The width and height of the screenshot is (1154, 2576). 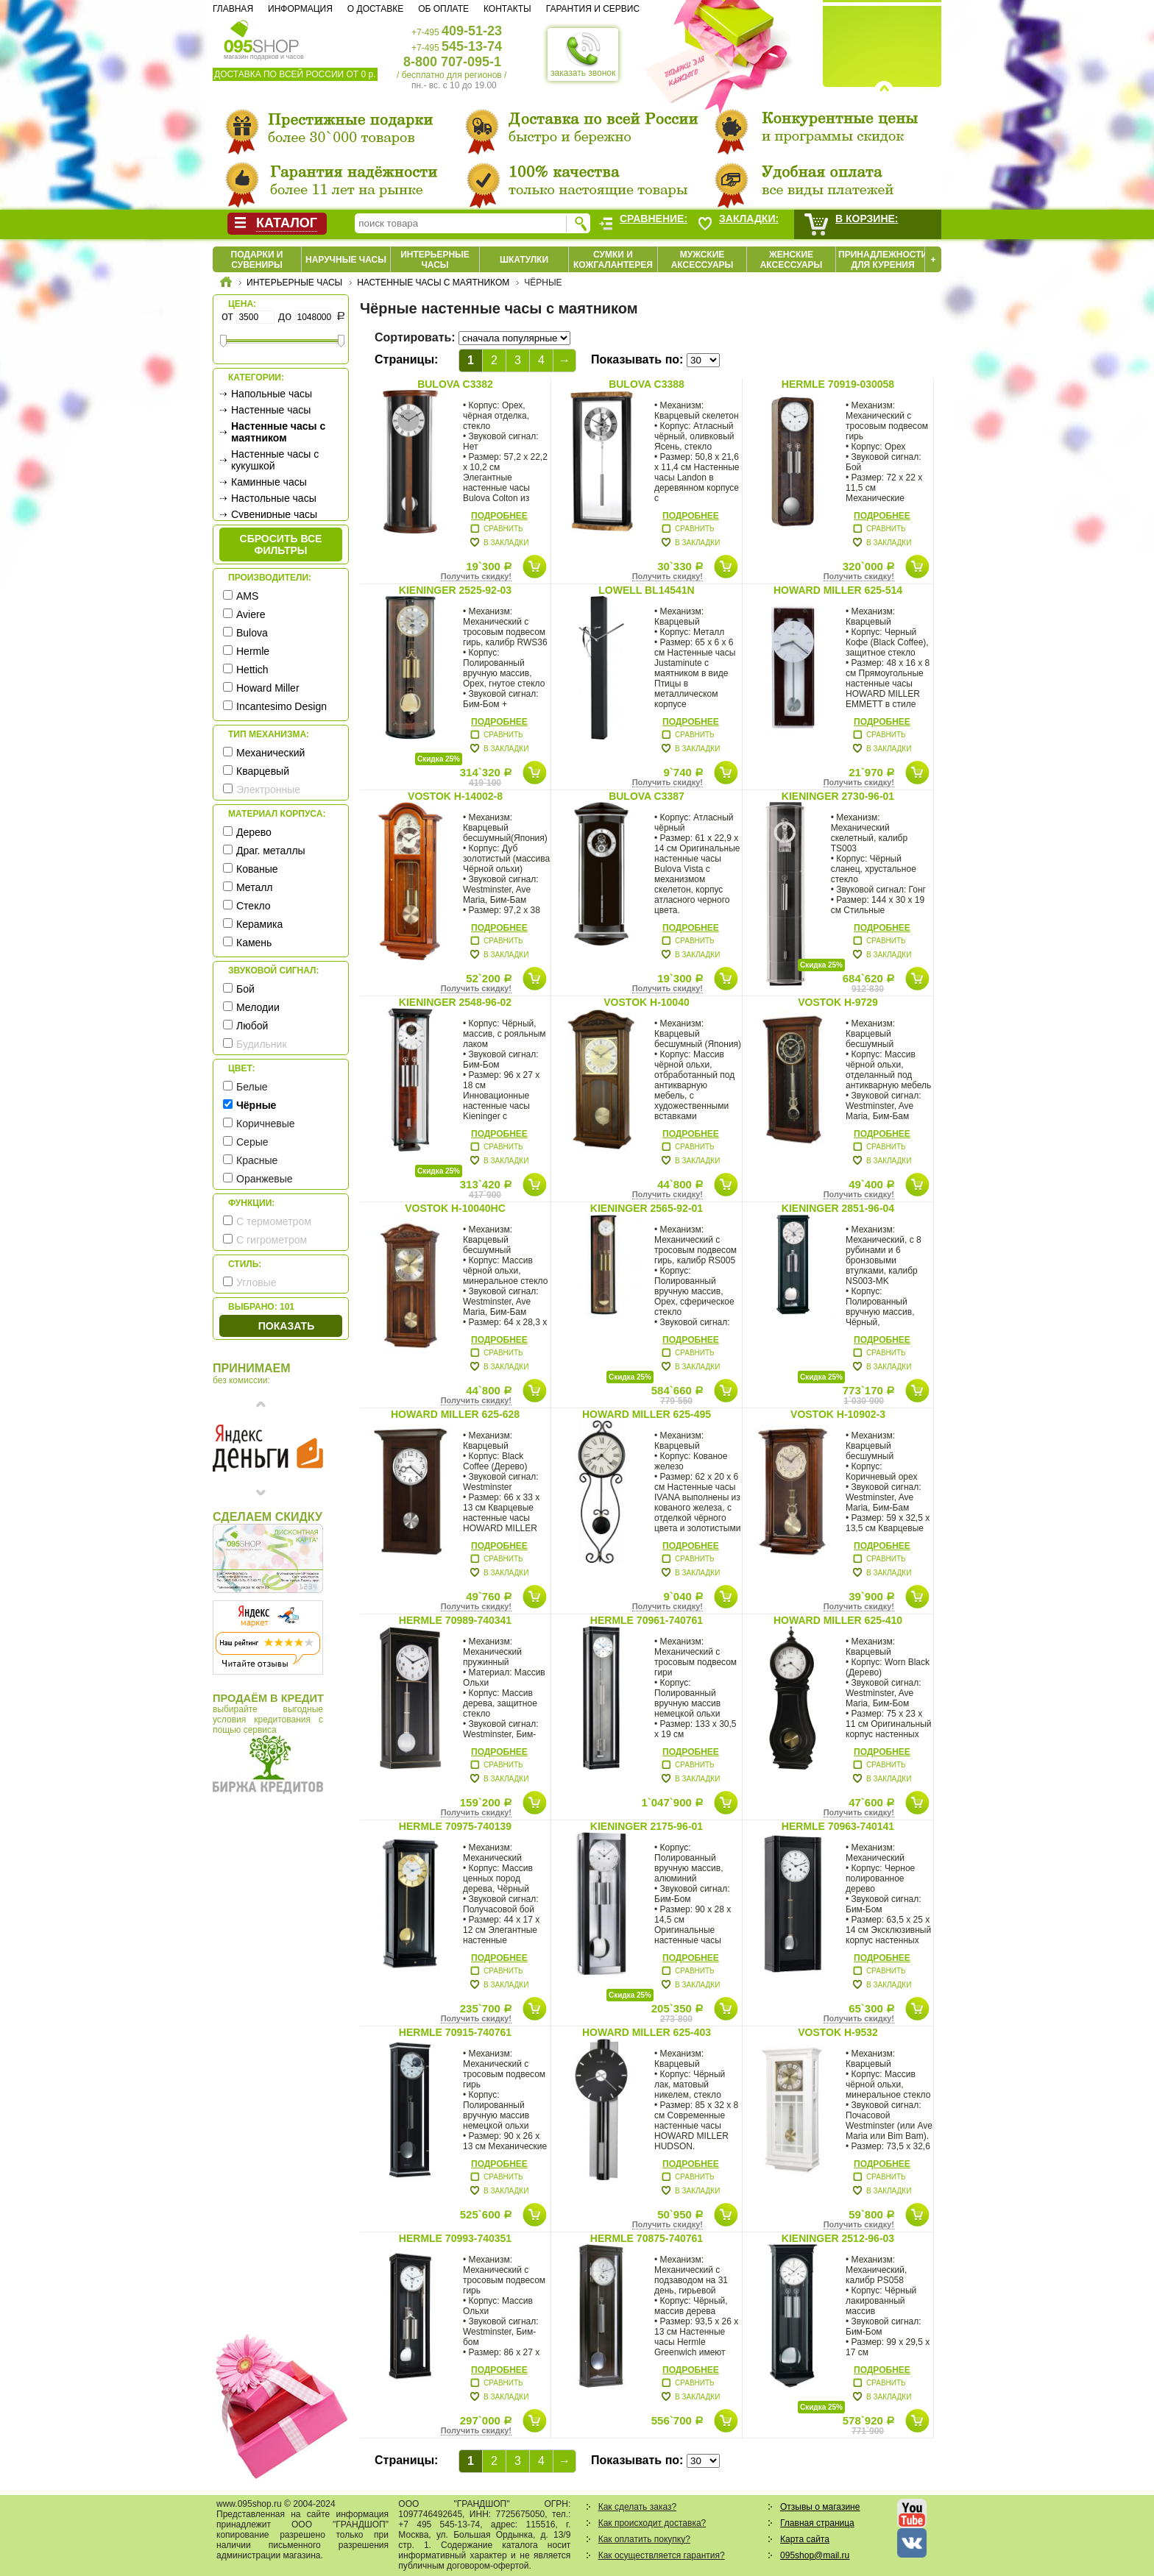 What do you see at coordinates (646, 2238) in the screenshot?
I see `Hermle 70875-740761` at bounding box center [646, 2238].